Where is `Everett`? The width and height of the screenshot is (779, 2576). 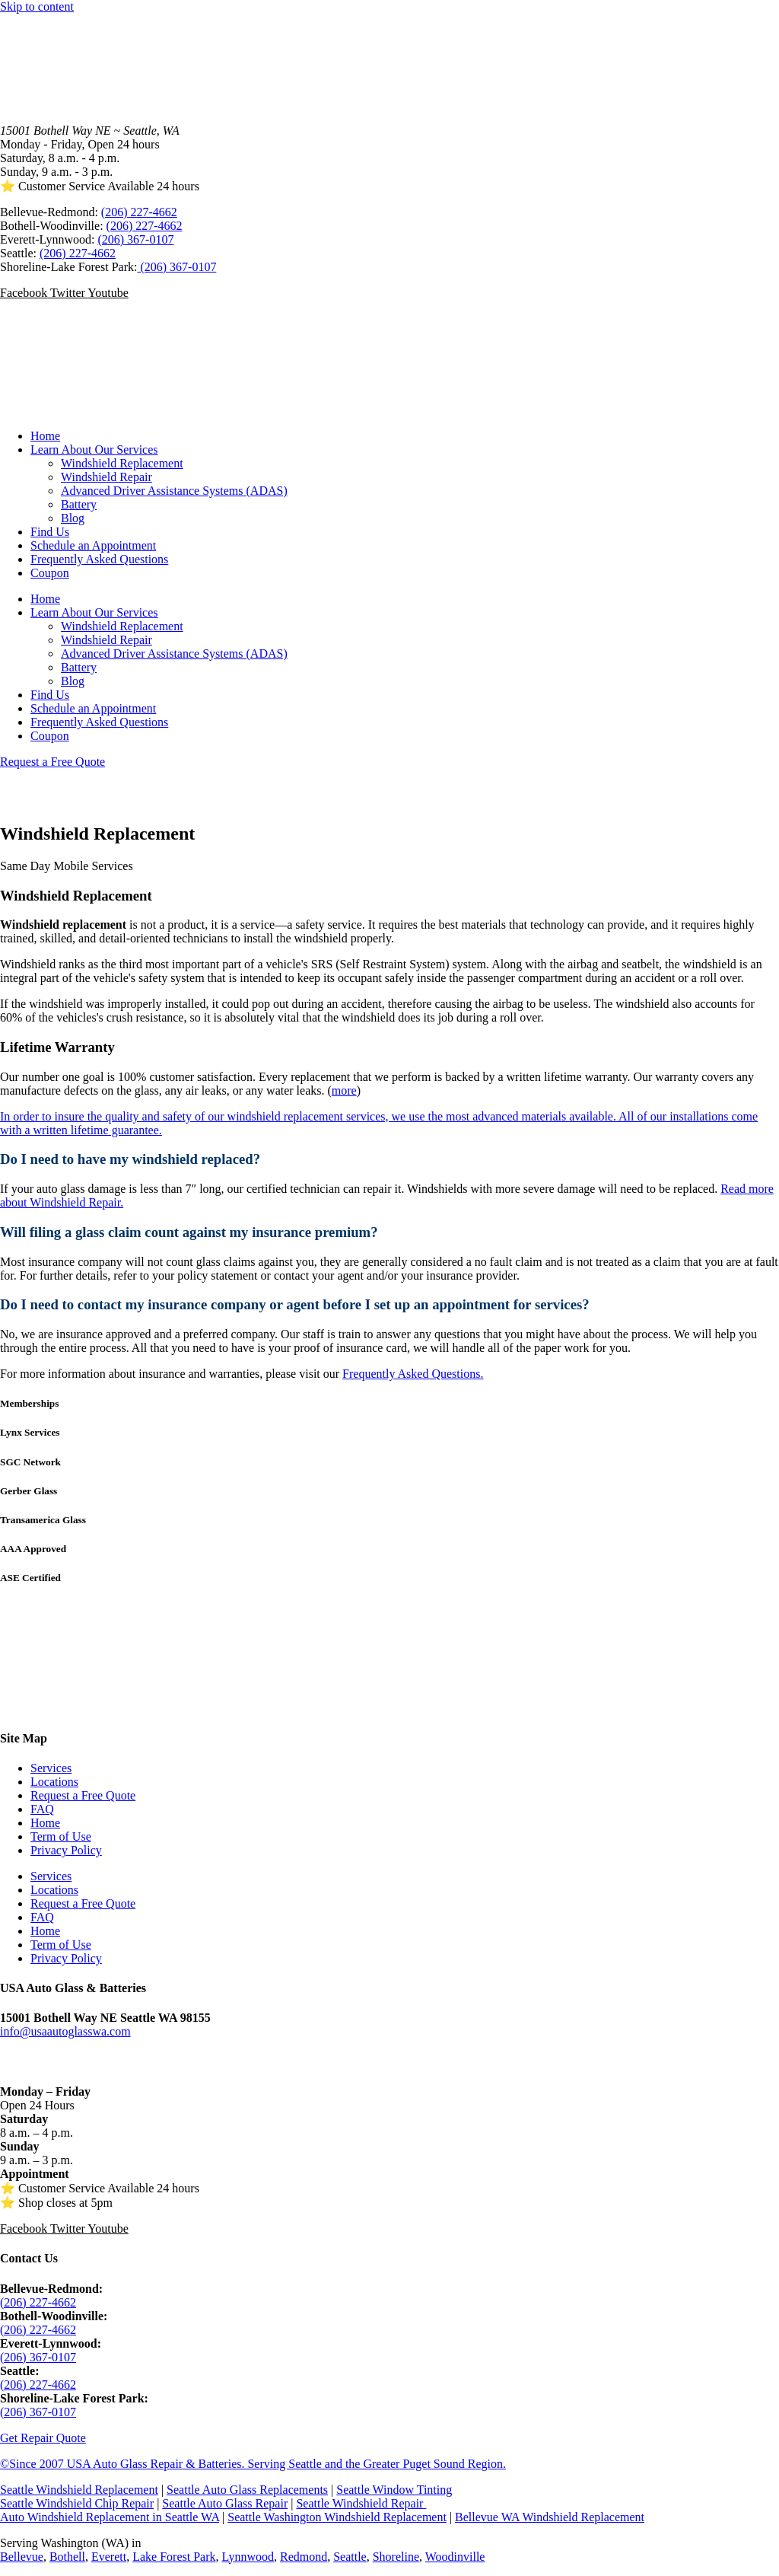 Everett is located at coordinates (108, 2556).